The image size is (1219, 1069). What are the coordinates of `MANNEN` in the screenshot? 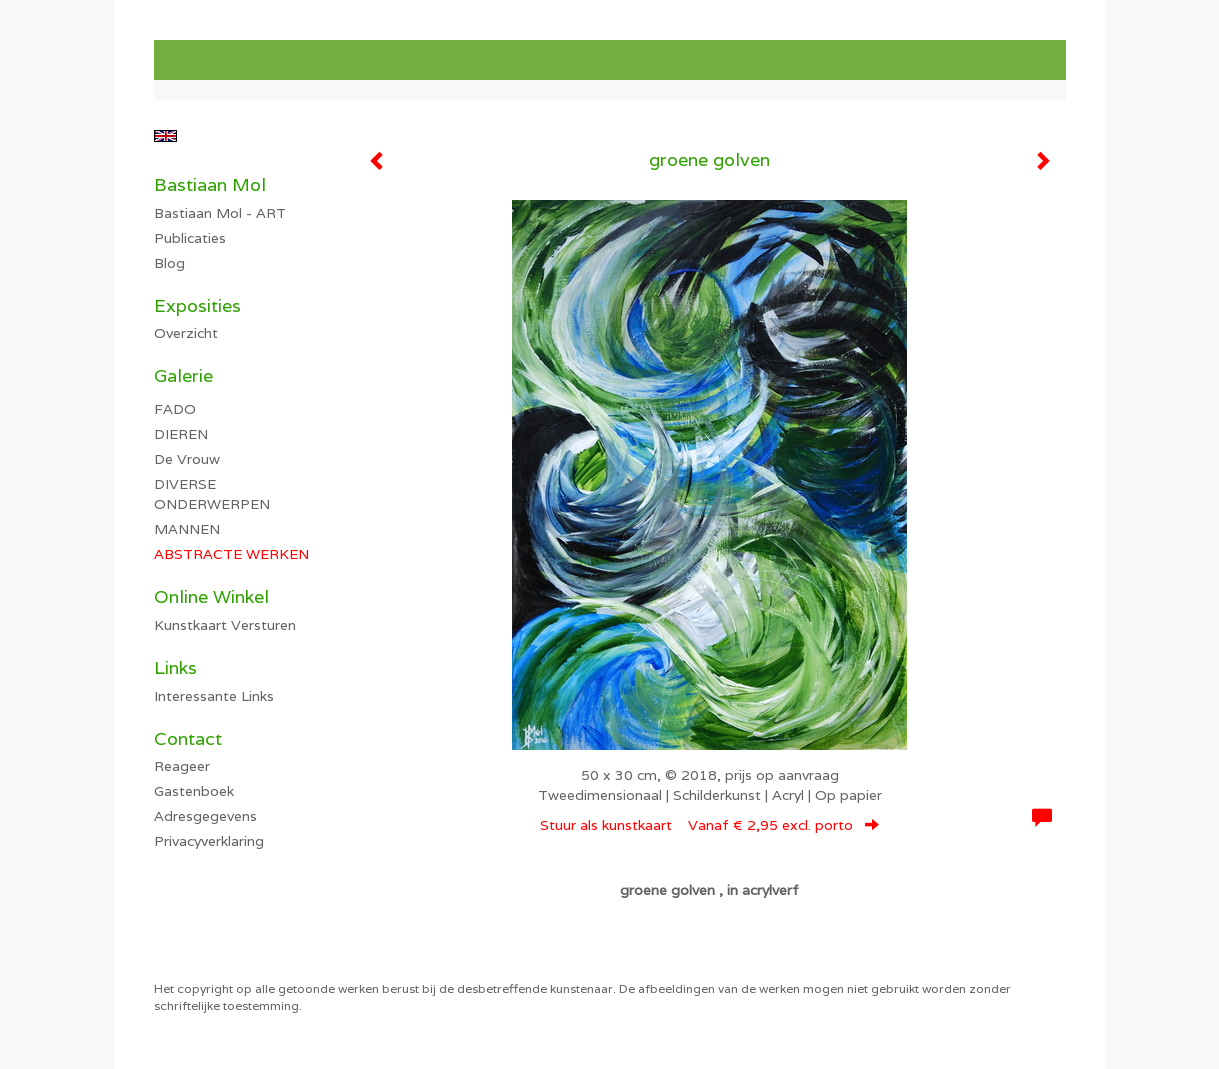 It's located at (187, 529).